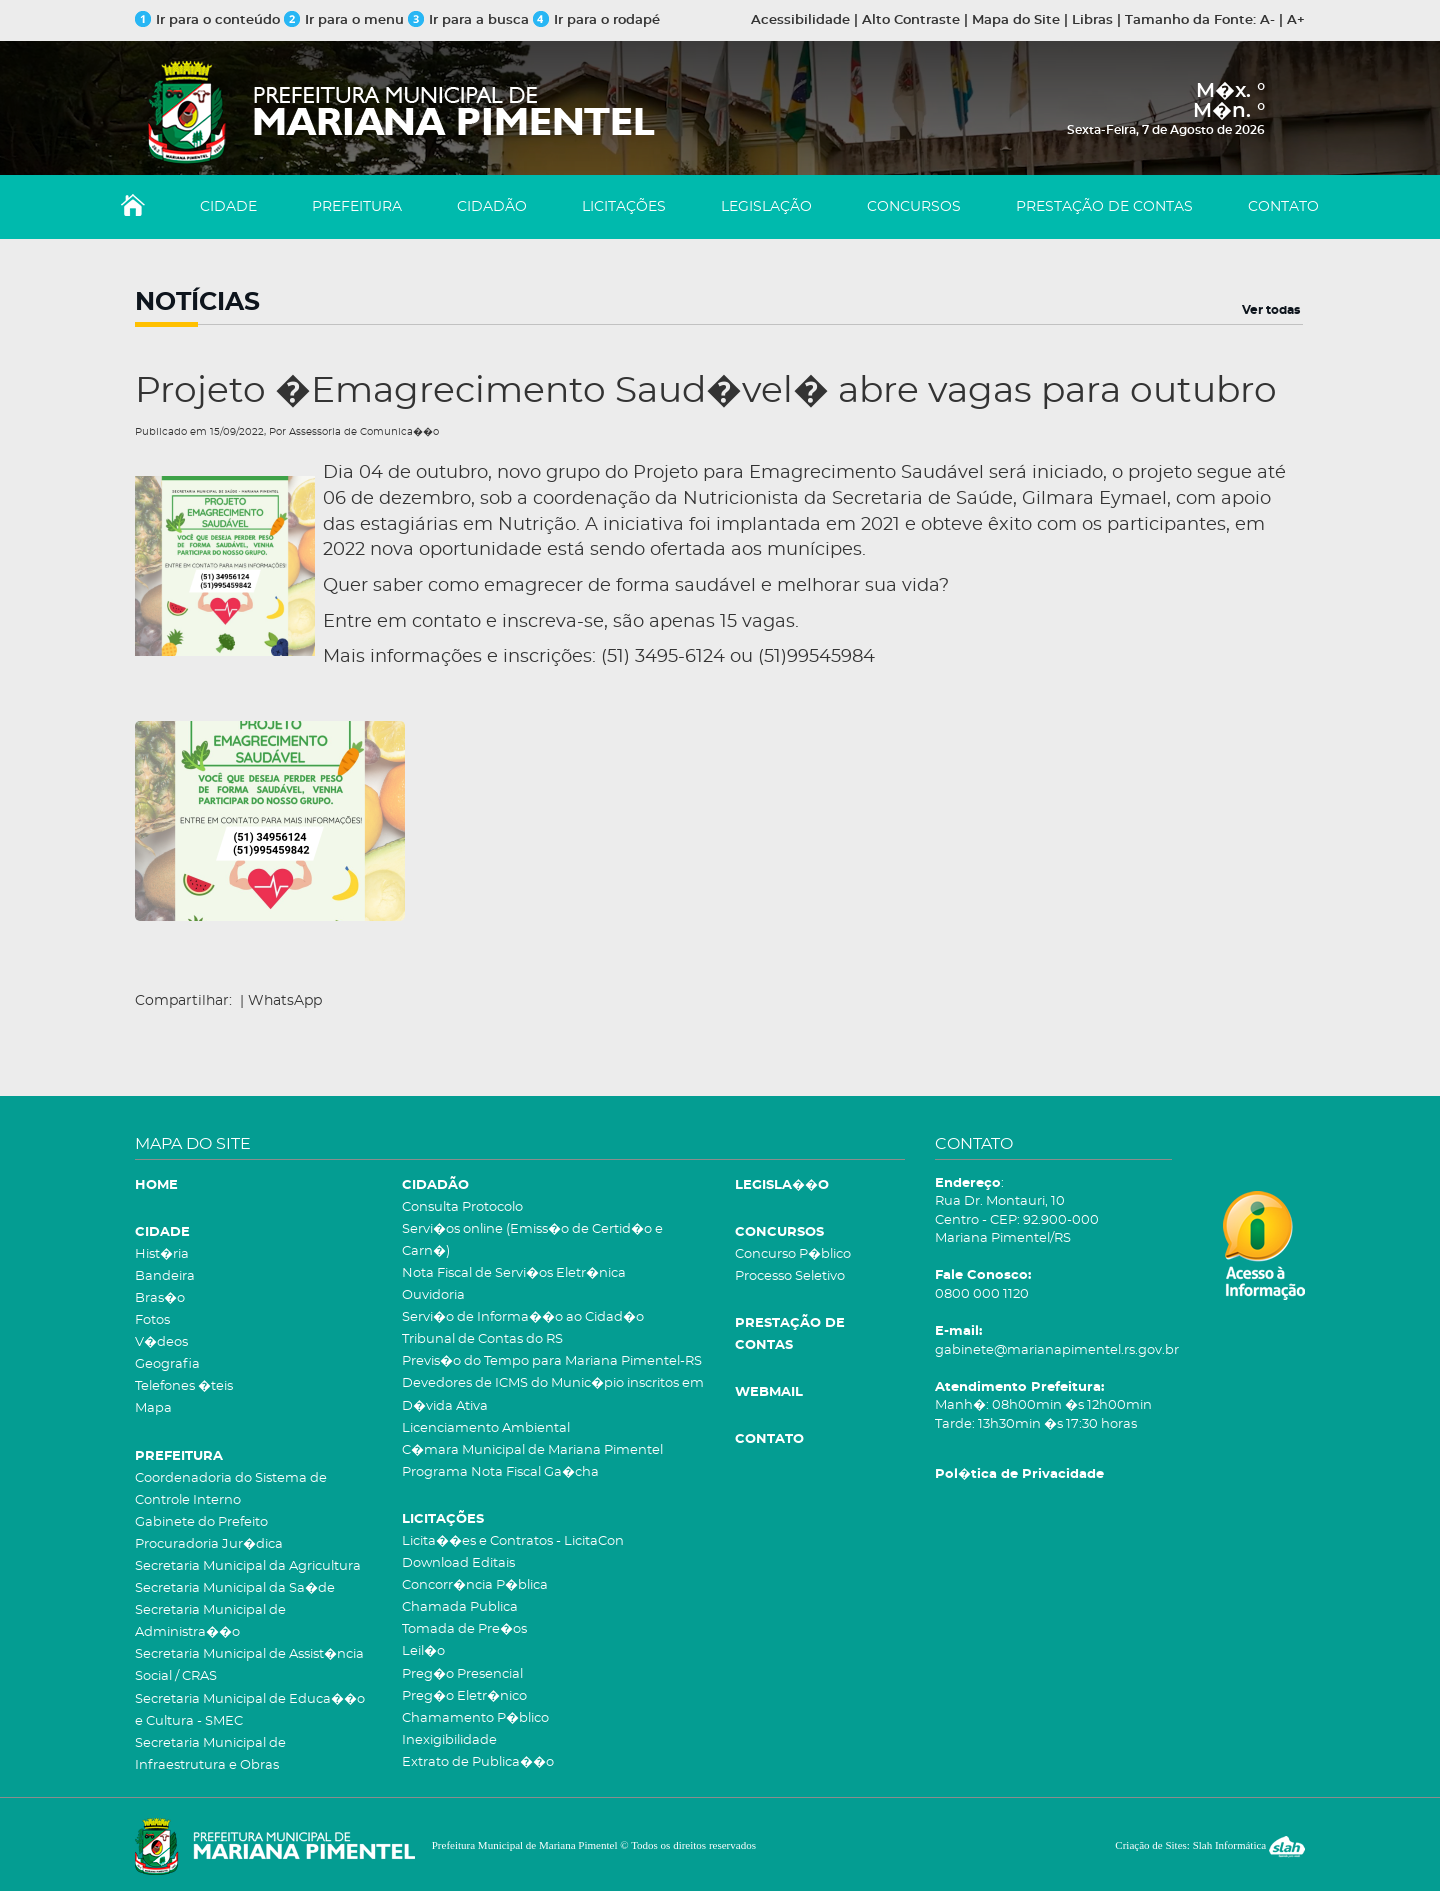 This screenshot has width=1440, height=1891. I want to click on Procuradoria Jur�dica, so click(209, 1544).